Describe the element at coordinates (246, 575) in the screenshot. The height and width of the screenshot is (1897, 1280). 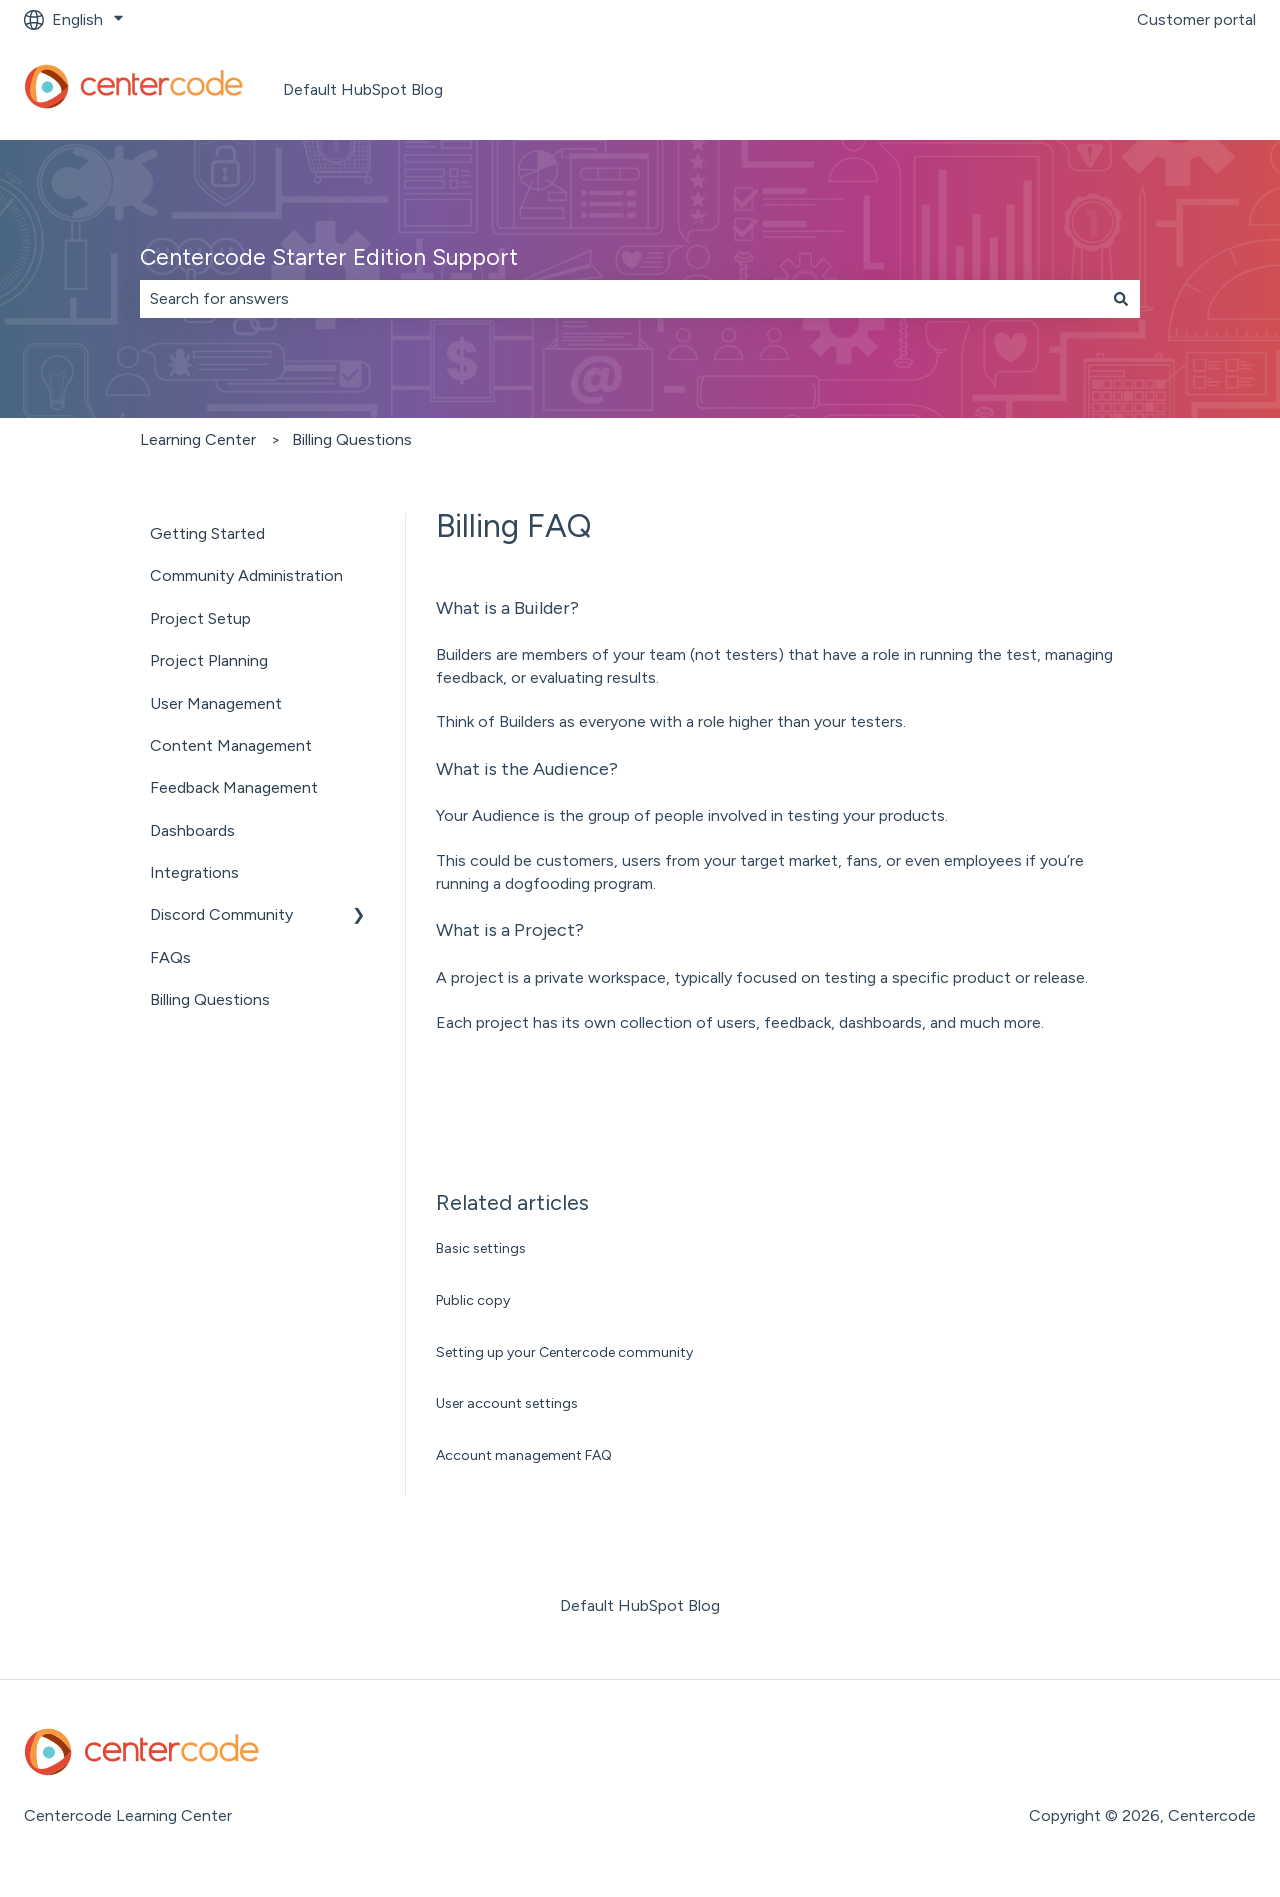
I see `Community Administration [menuitem]` at that location.